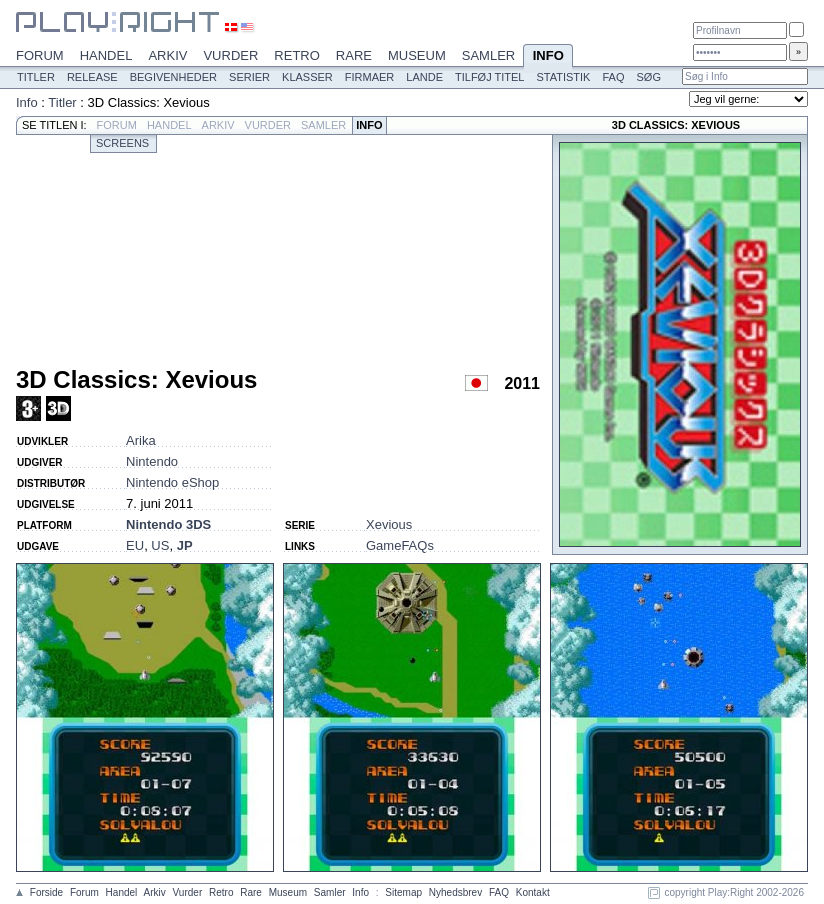 This screenshot has height=904, width=824. I want to click on Release, so click(92, 77).